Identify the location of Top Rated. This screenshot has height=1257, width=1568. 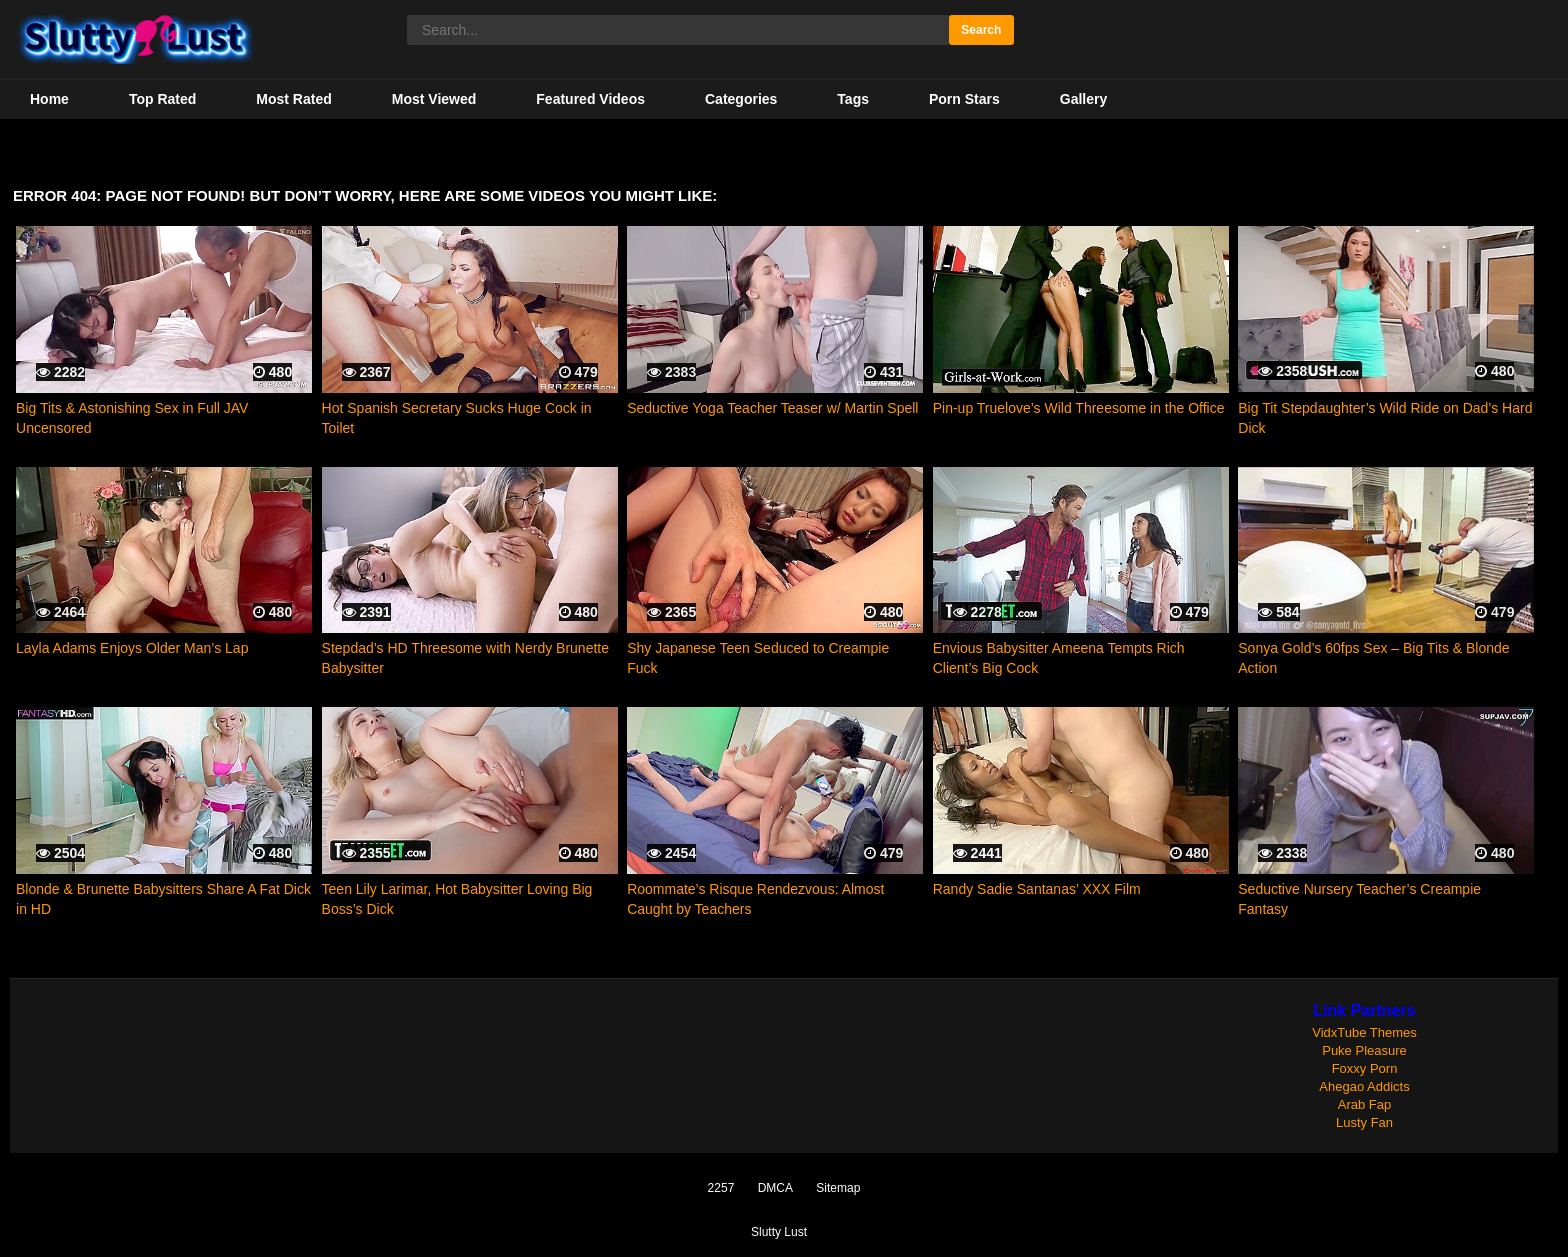
(162, 99).